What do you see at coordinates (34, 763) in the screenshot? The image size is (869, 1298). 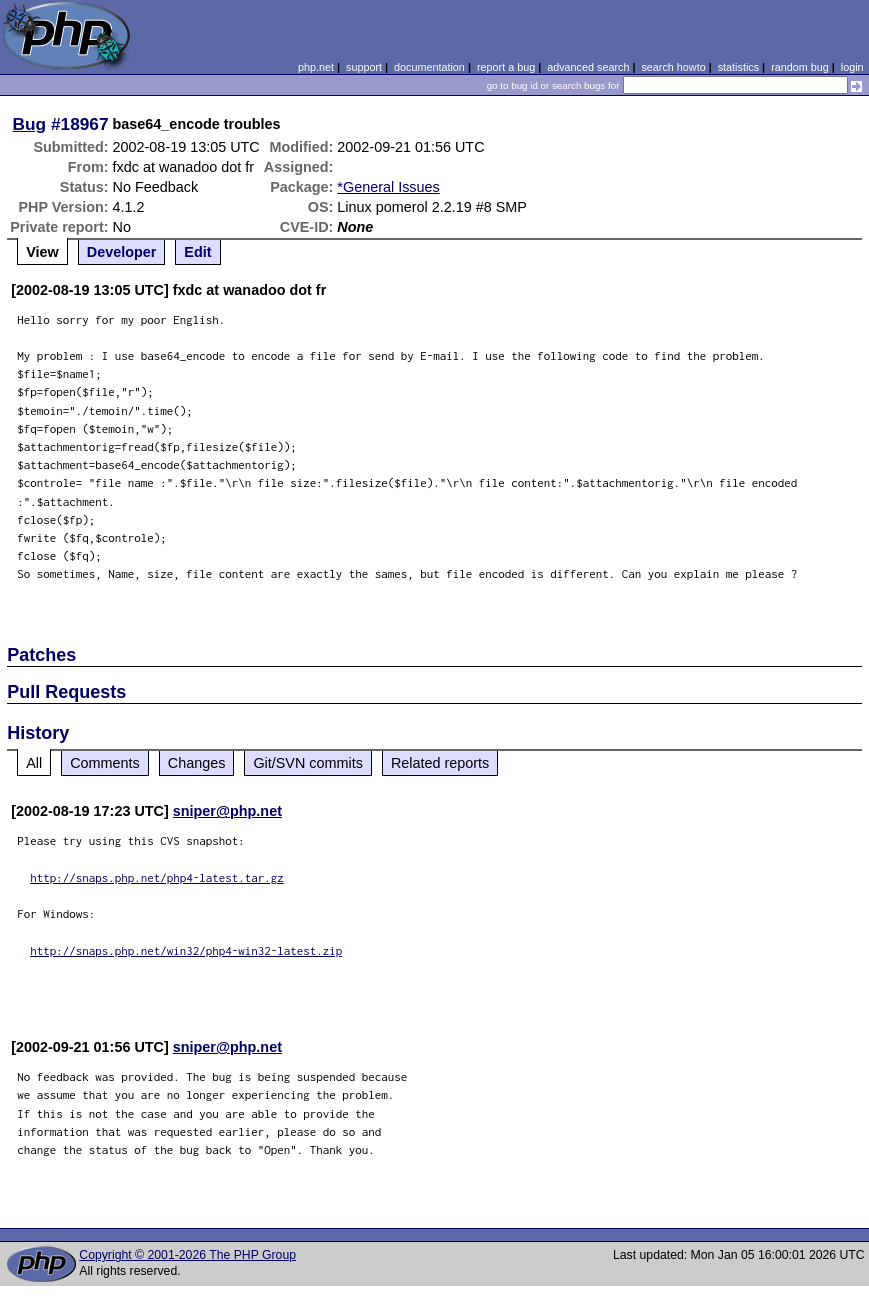 I see `All` at bounding box center [34, 763].